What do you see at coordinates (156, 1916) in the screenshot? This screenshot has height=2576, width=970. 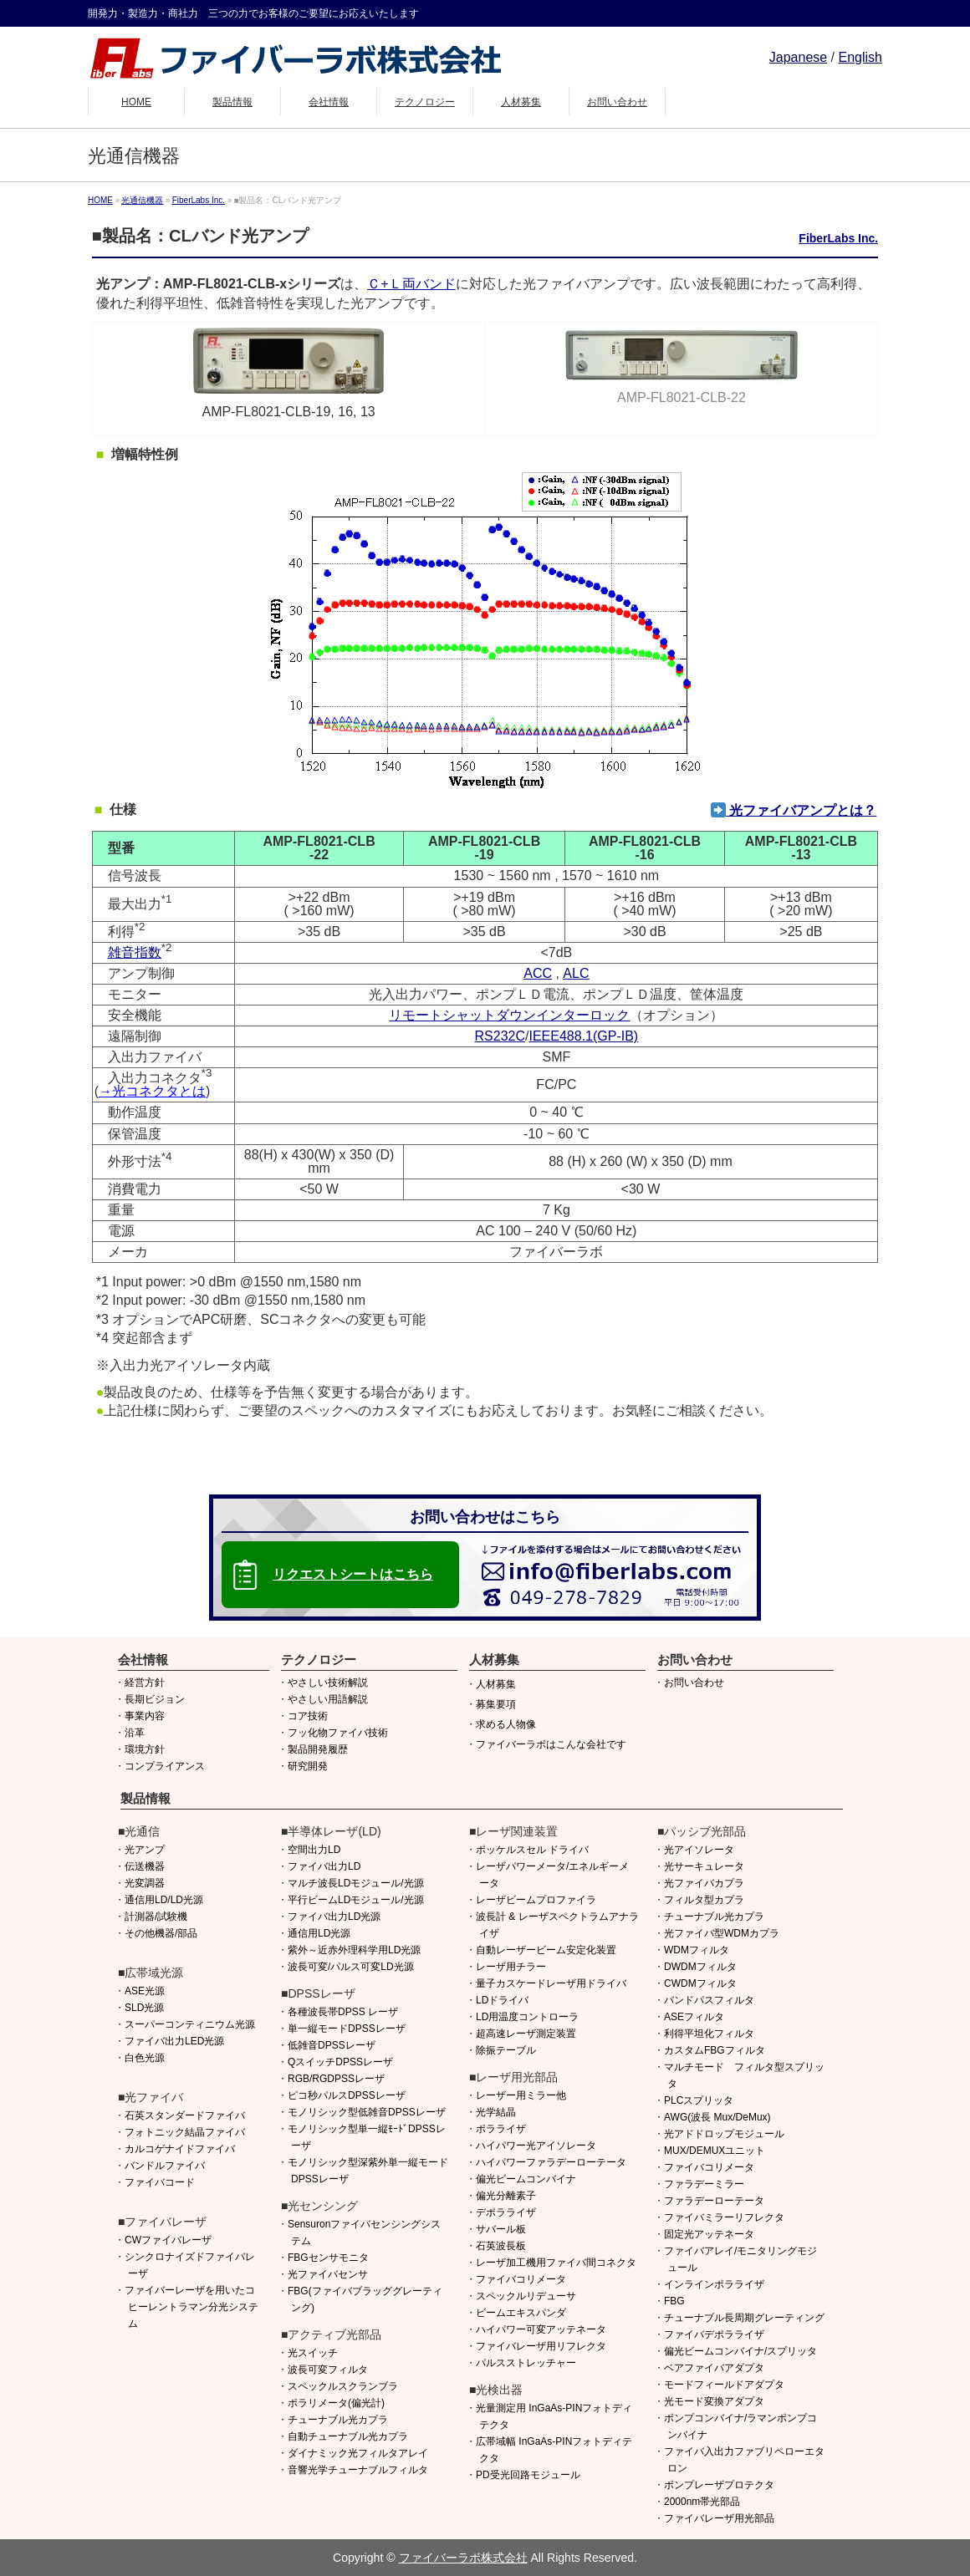 I see `計測器/試験機` at bounding box center [156, 1916].